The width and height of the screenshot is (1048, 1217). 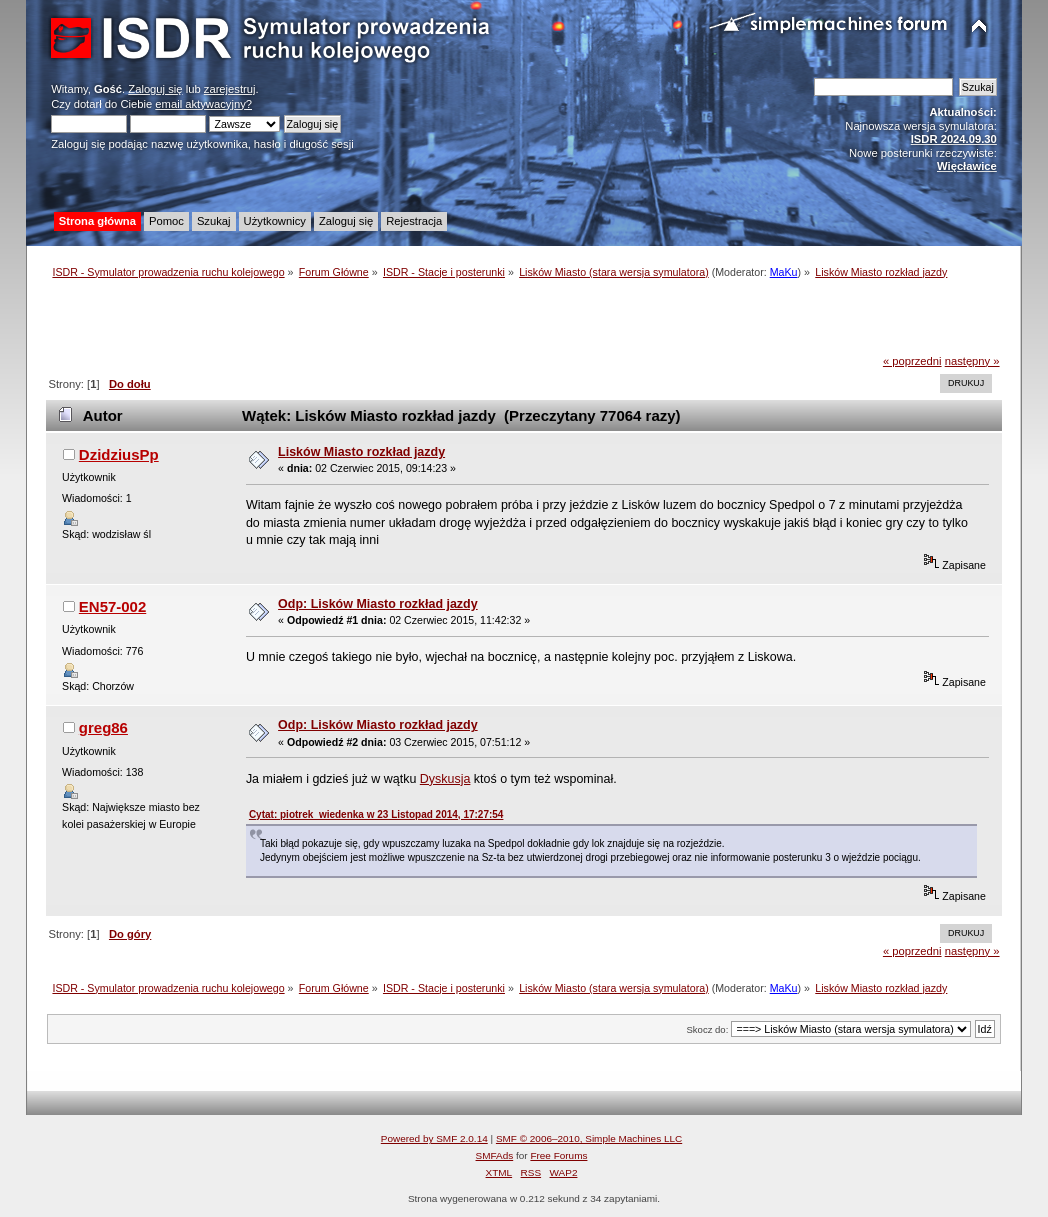 What do you see at coordinates (445, 779) in the screenshot?
I see `Dyskusja` at bounding box center [445, 779].